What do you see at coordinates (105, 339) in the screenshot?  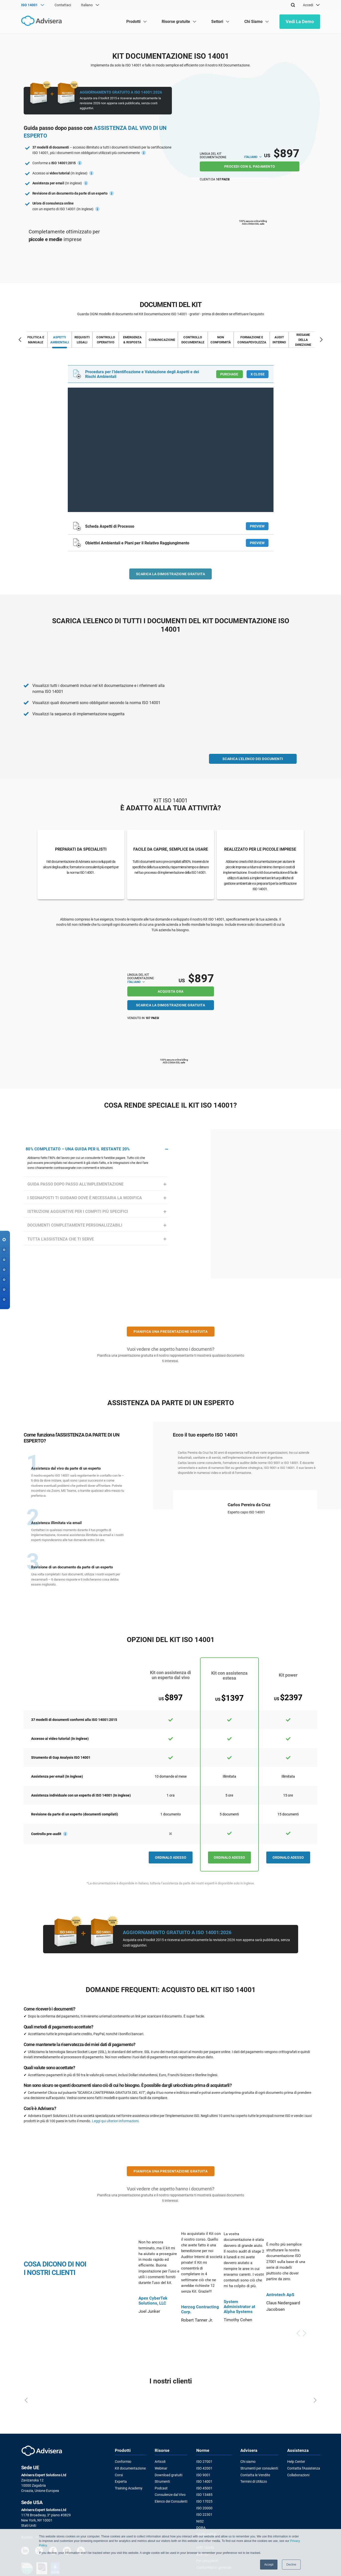 I see `CONTROLLO OPERATIVO` at bounding box center [105, 339].